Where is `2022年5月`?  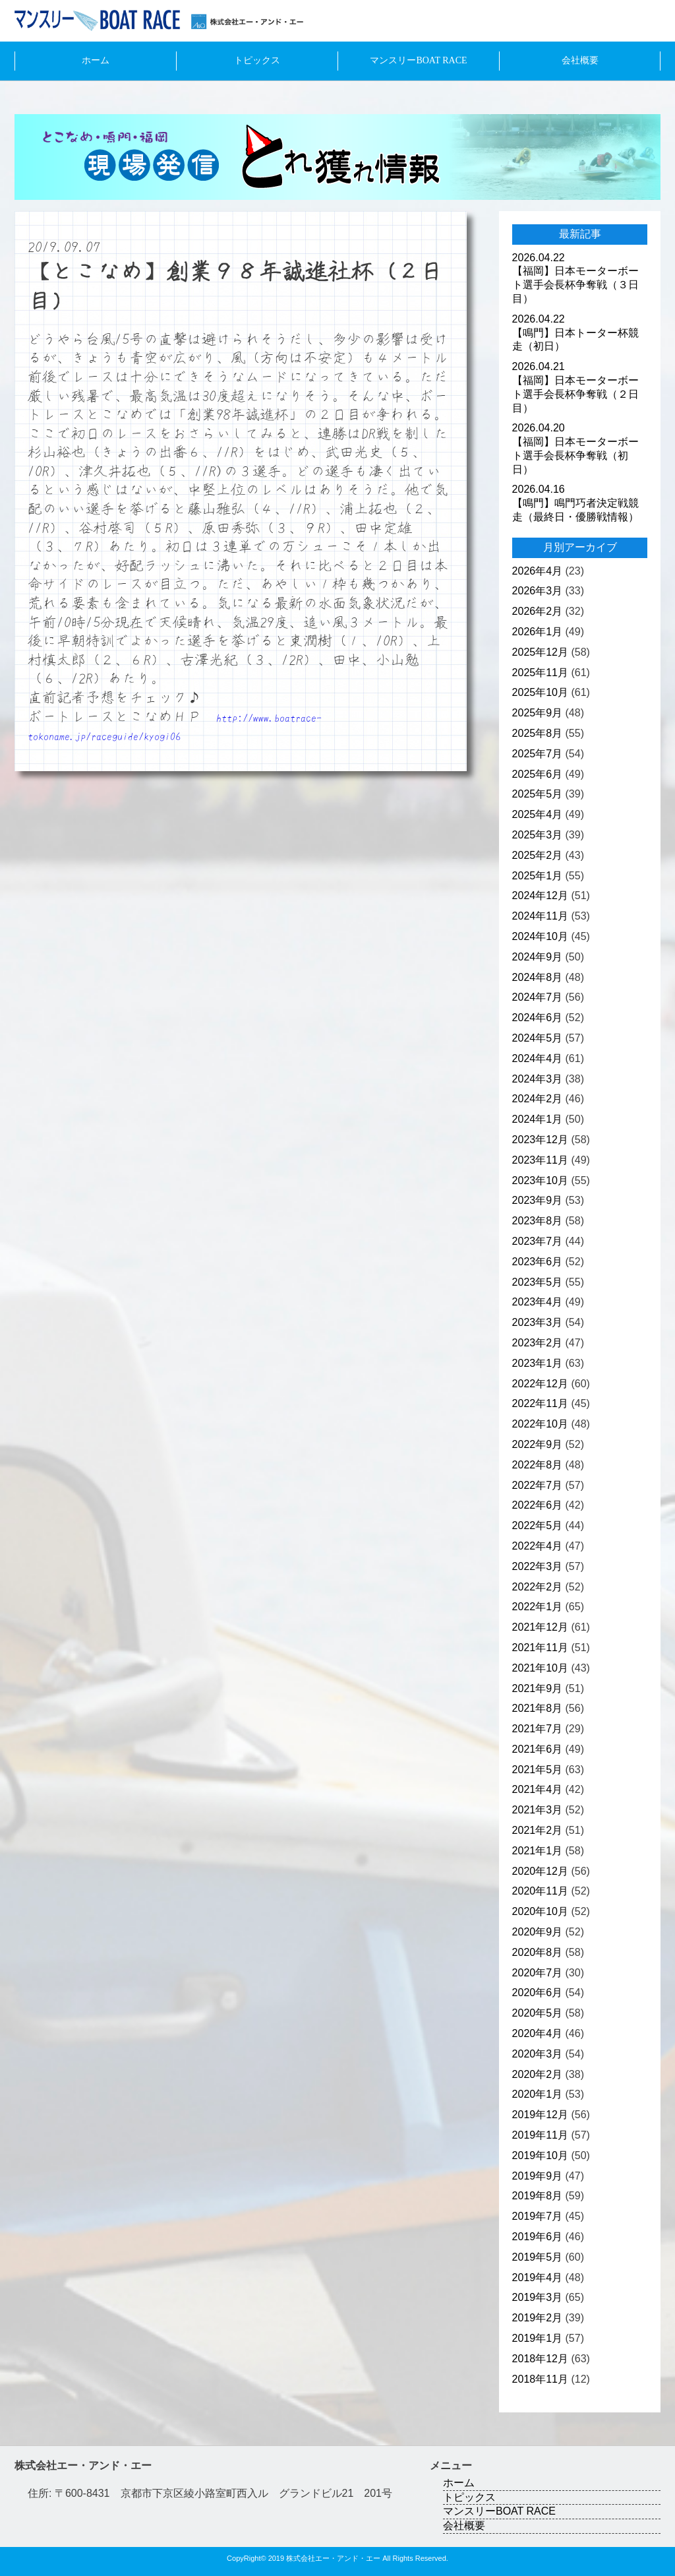 2022年5月 is located at coordinates (537, 1525).